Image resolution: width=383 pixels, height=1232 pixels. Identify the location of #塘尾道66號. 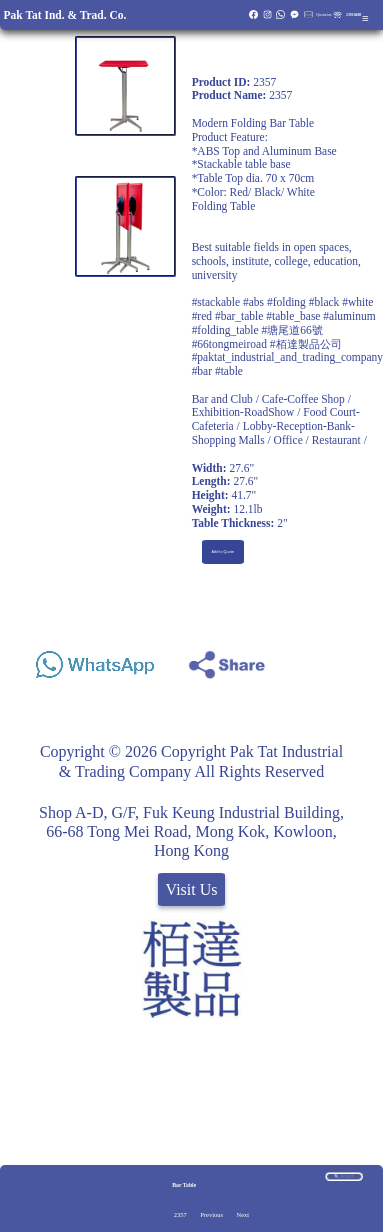
(291, 330).